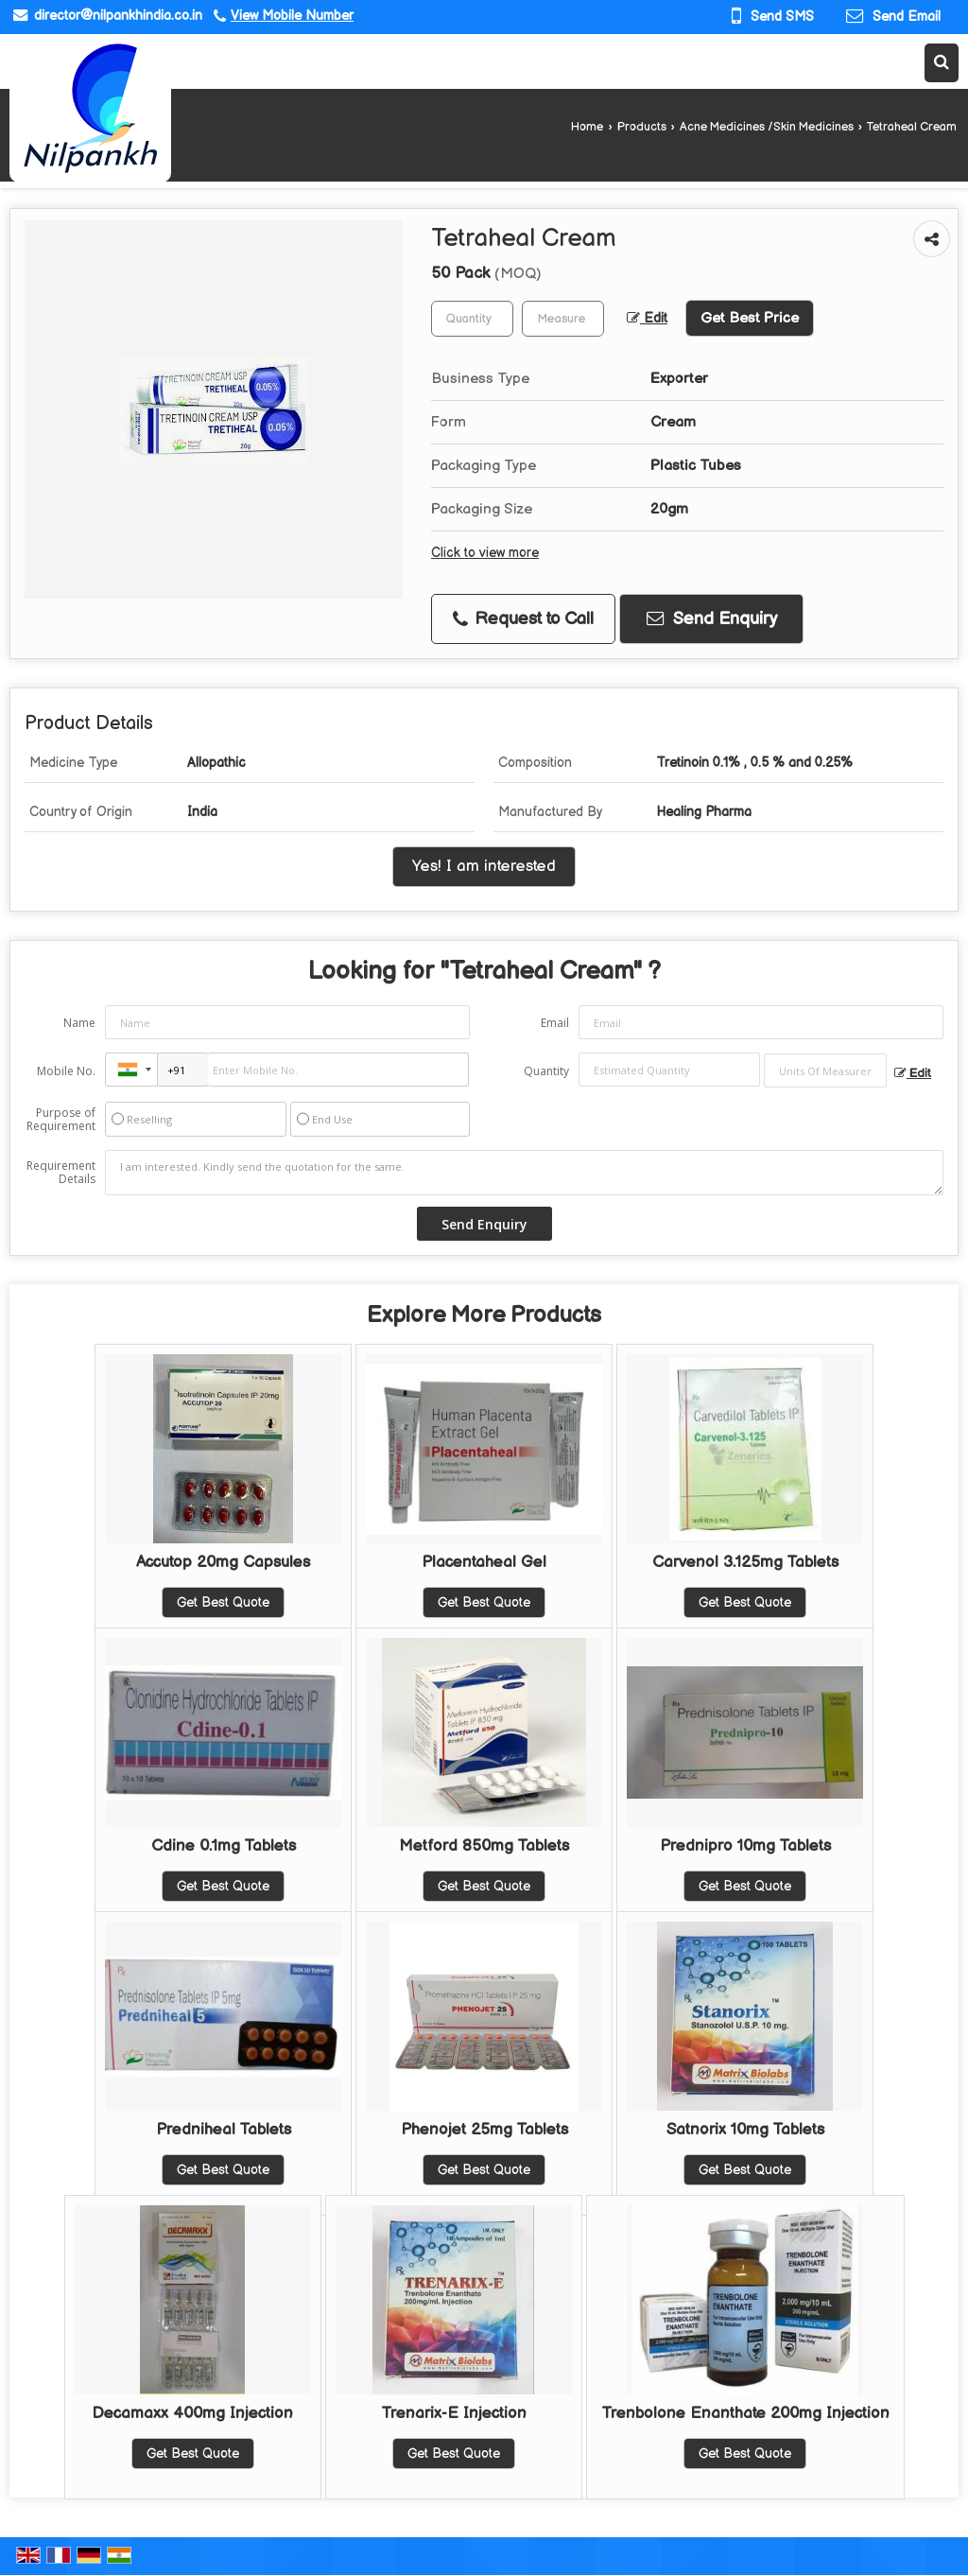 This screenshot has height=2576, width=968. Describe the element at coordinates (192, 2413) in the screenshot. I see `Decamaxx 400mg Injection` at that location.